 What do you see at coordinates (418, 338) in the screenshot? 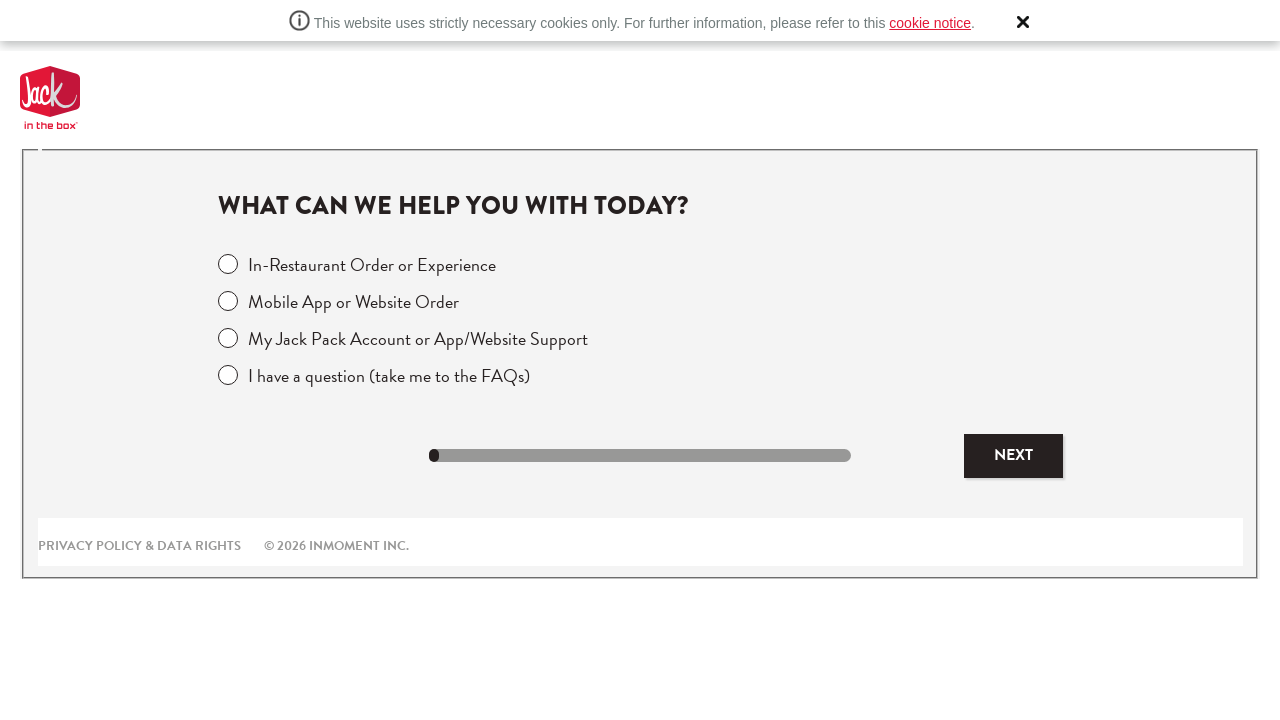
I see `My Jack Pack Account or App/Website Support` at bounding box center [418, 338].